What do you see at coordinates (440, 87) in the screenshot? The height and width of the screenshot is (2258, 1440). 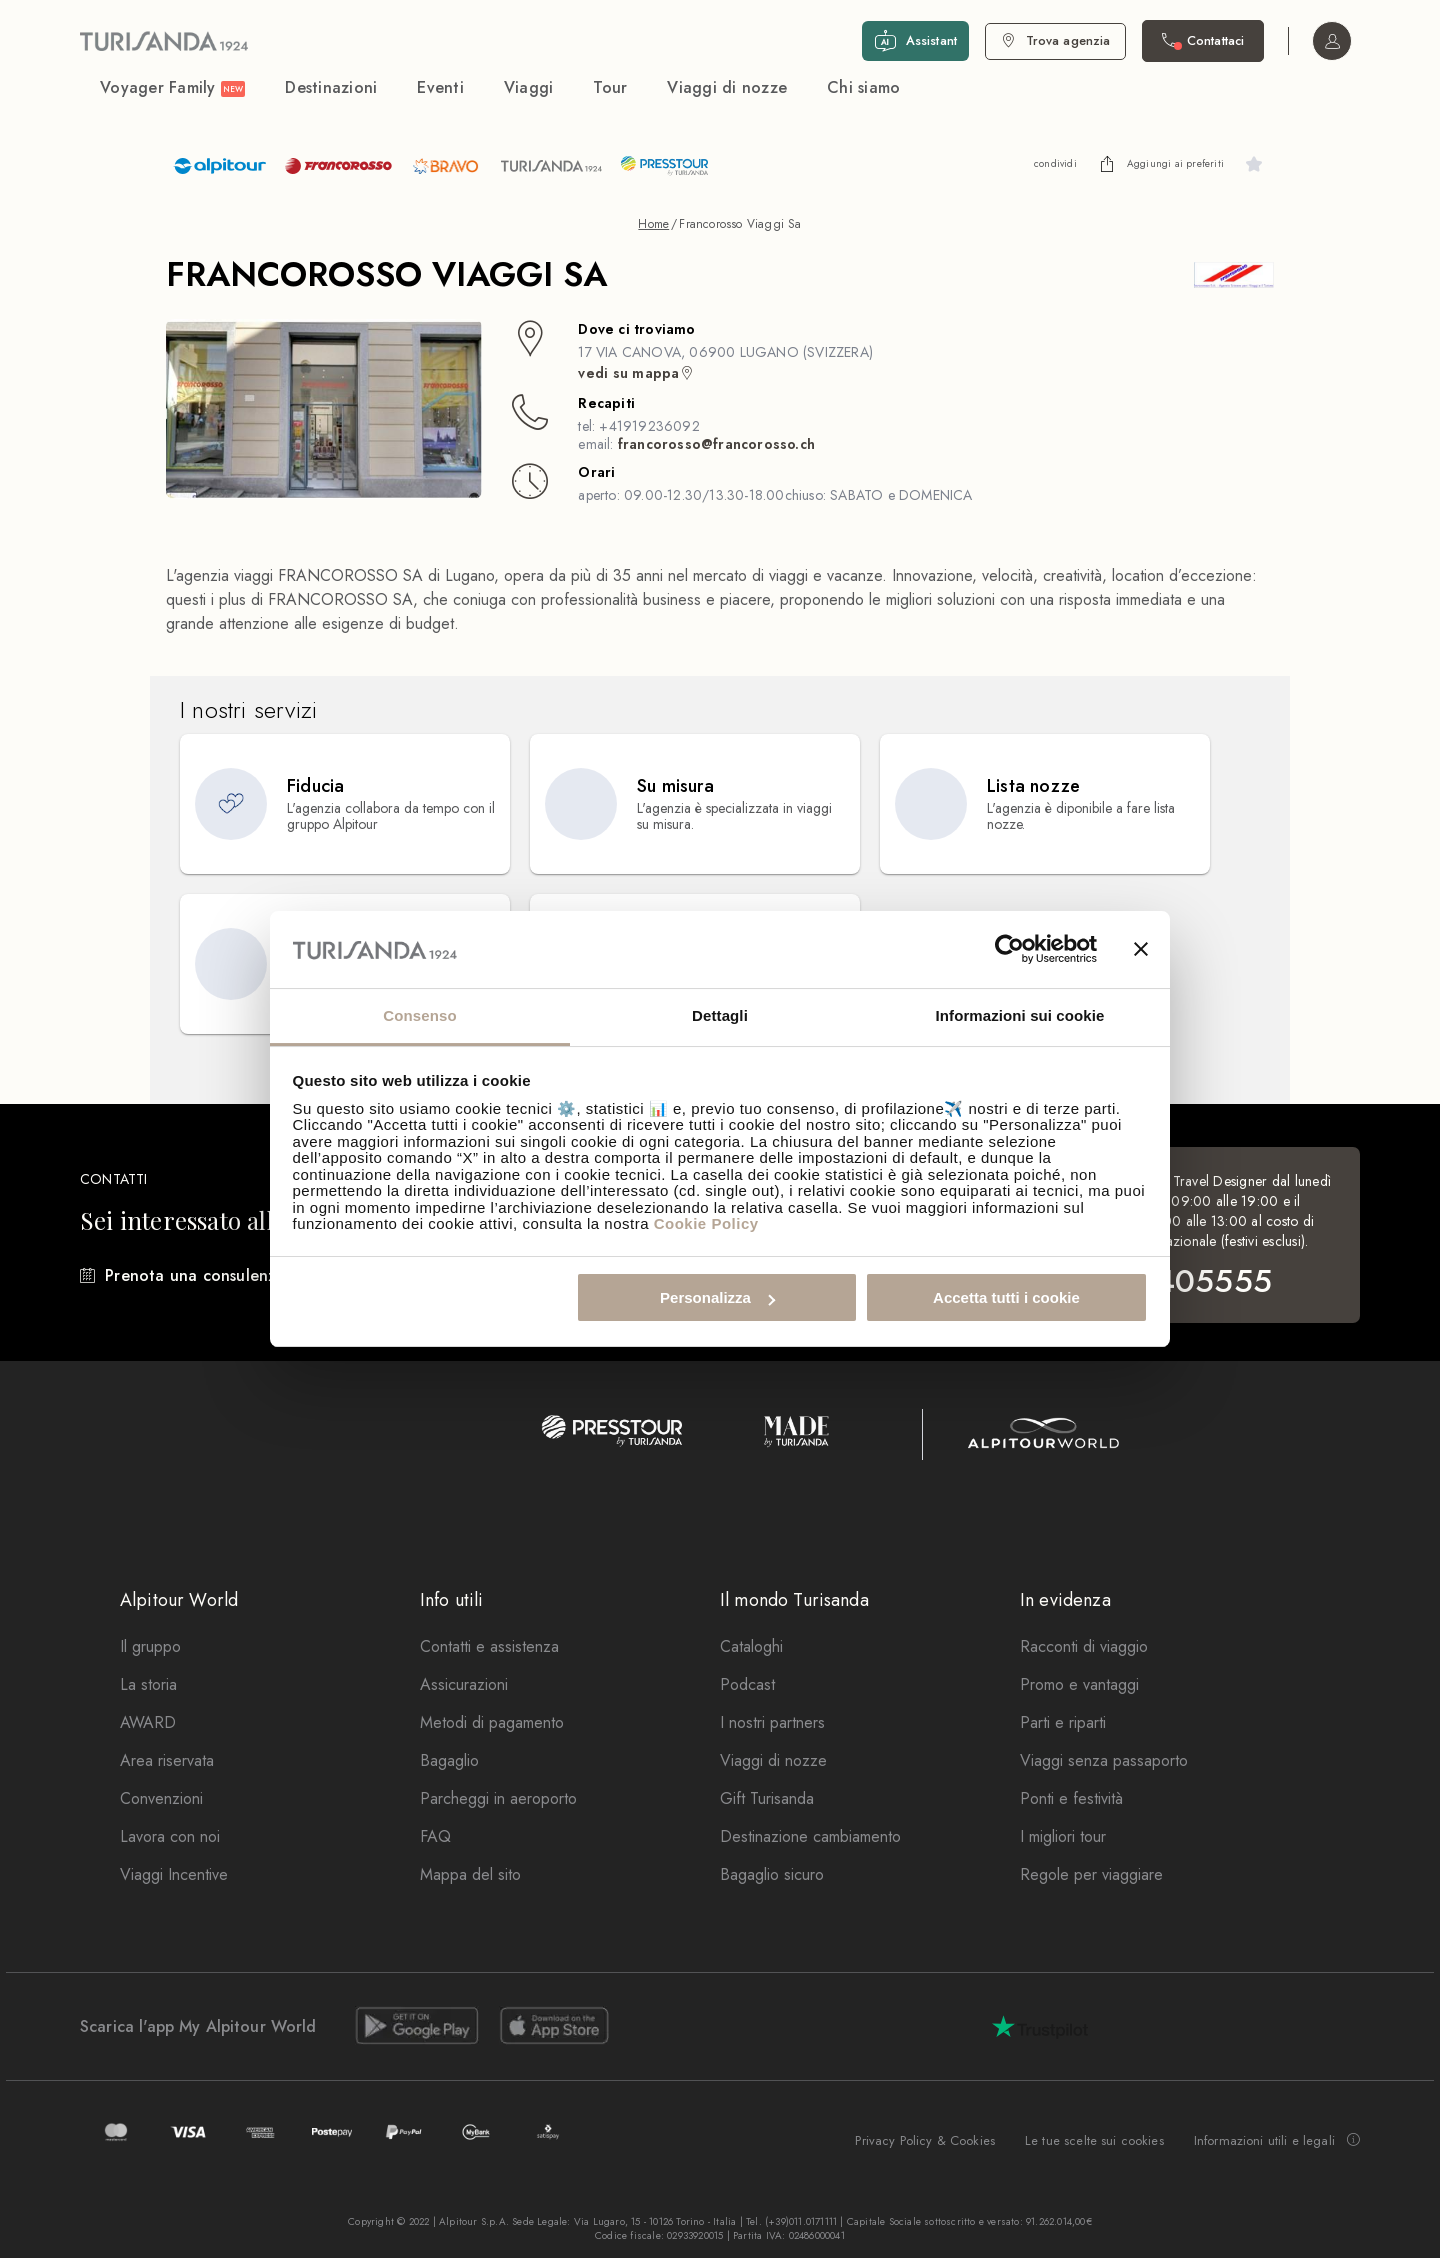 I see `Eventi` at bounding box center [440, 87].